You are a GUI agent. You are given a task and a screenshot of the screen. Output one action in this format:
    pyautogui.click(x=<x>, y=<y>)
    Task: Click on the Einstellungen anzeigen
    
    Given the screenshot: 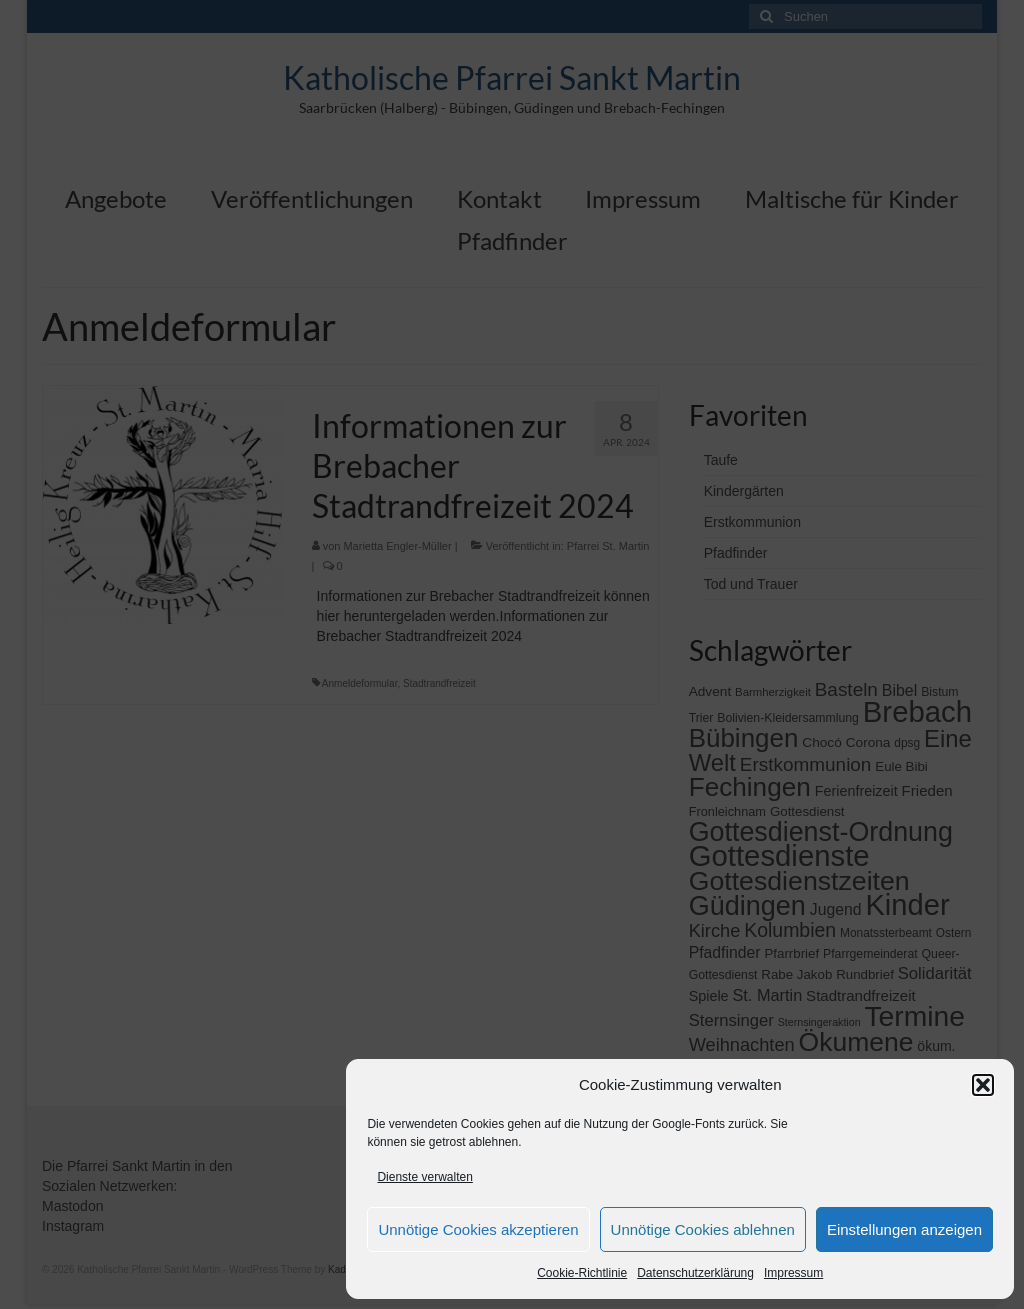 What is the action you would take?
    pyautogui.click(x=904, y=1229)
    